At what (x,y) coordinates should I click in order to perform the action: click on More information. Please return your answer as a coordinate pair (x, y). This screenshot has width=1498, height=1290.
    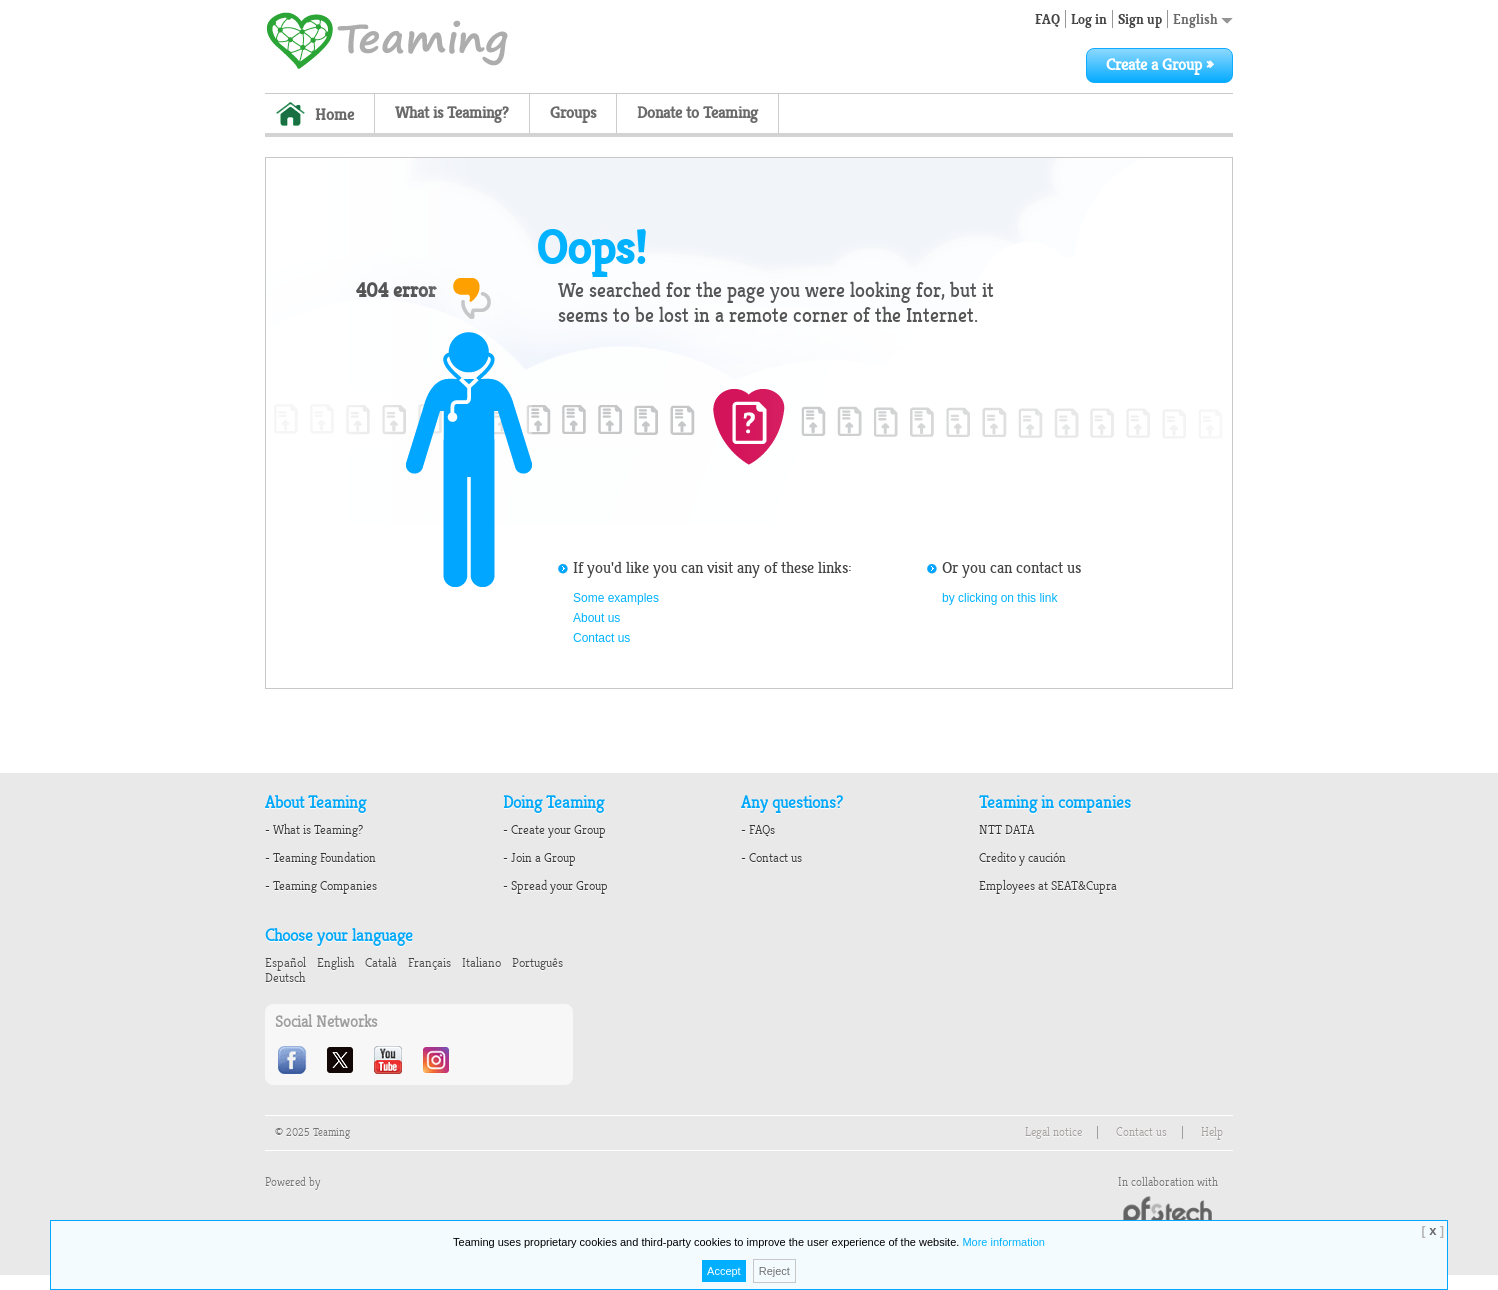
    Looking at the image, I should click on (1003, 1242).